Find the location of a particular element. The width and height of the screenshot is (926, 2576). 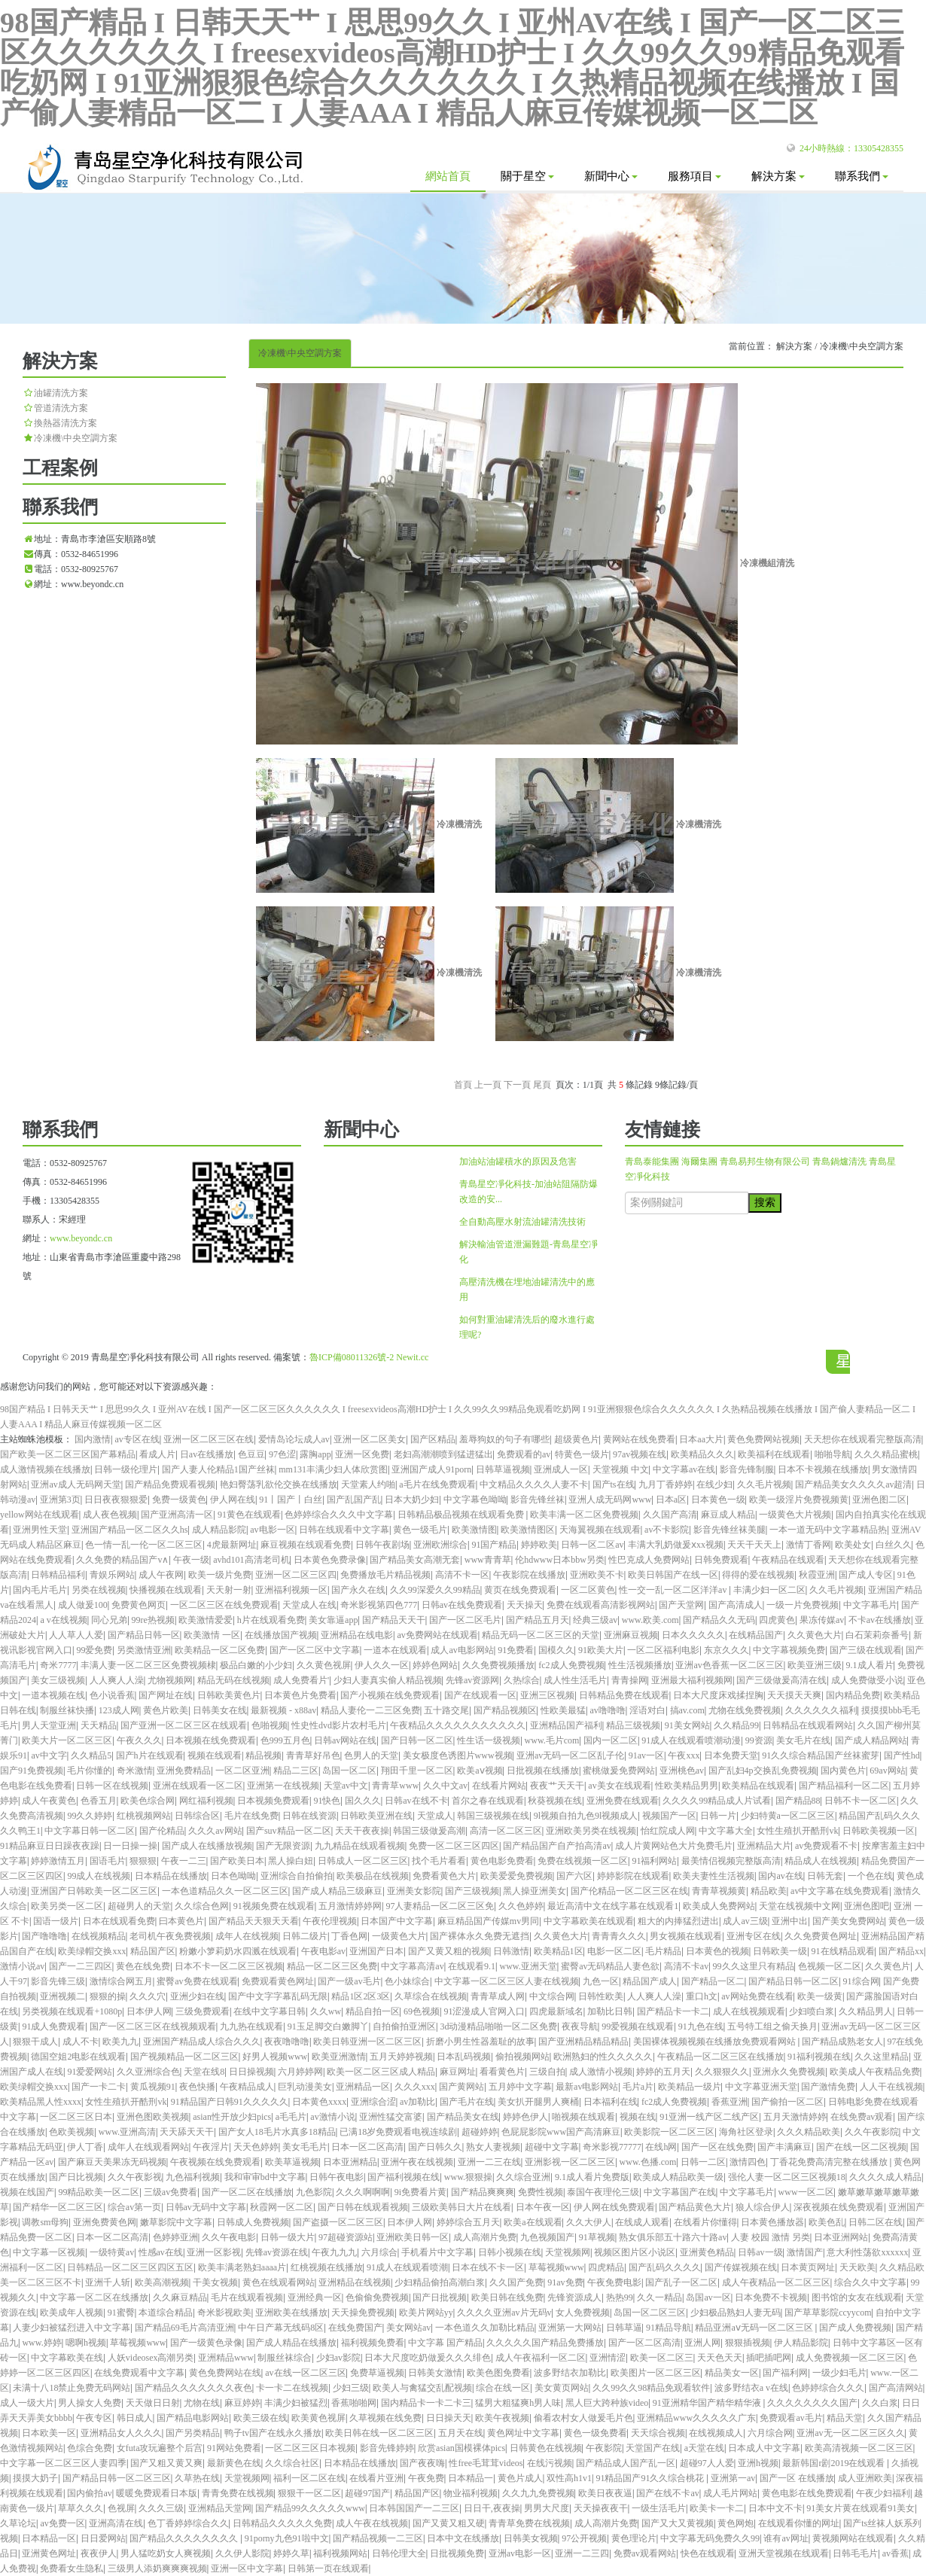

看看黄色片 is located at coordinates (502, 2071).